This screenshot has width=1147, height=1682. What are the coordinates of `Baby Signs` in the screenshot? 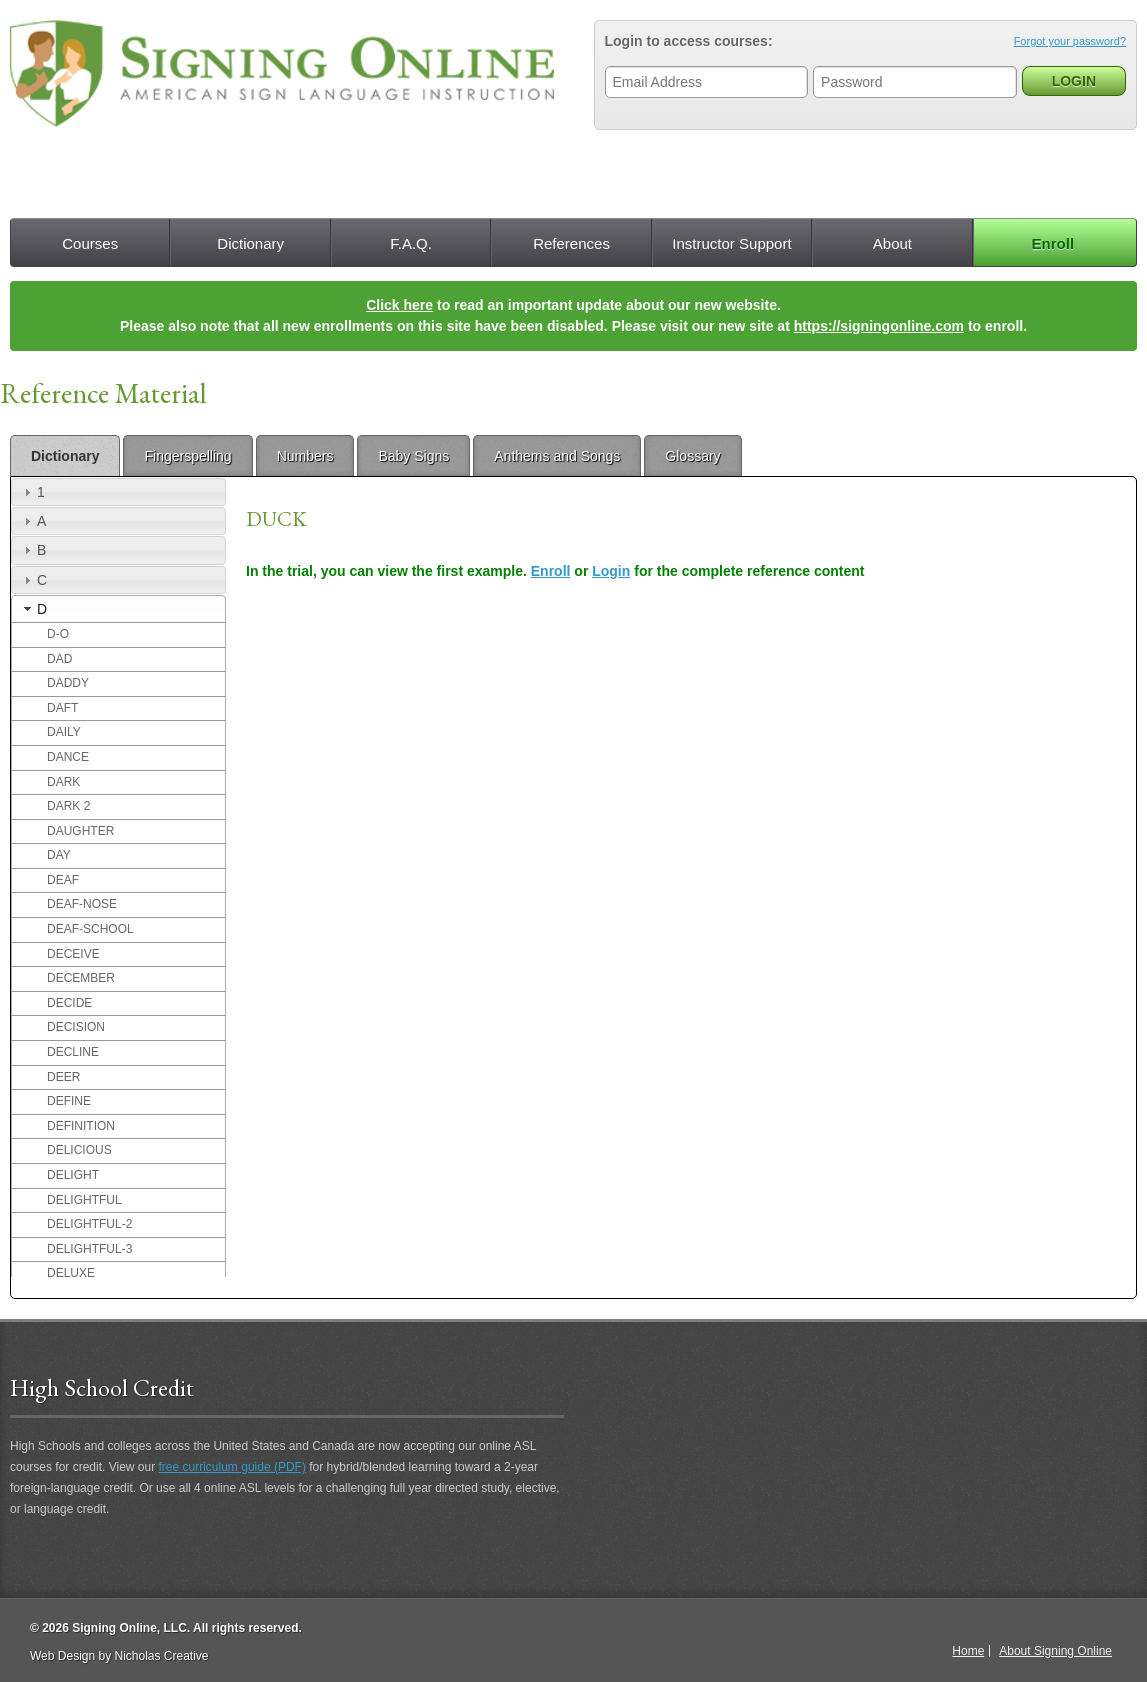 It's located at (413, 456).